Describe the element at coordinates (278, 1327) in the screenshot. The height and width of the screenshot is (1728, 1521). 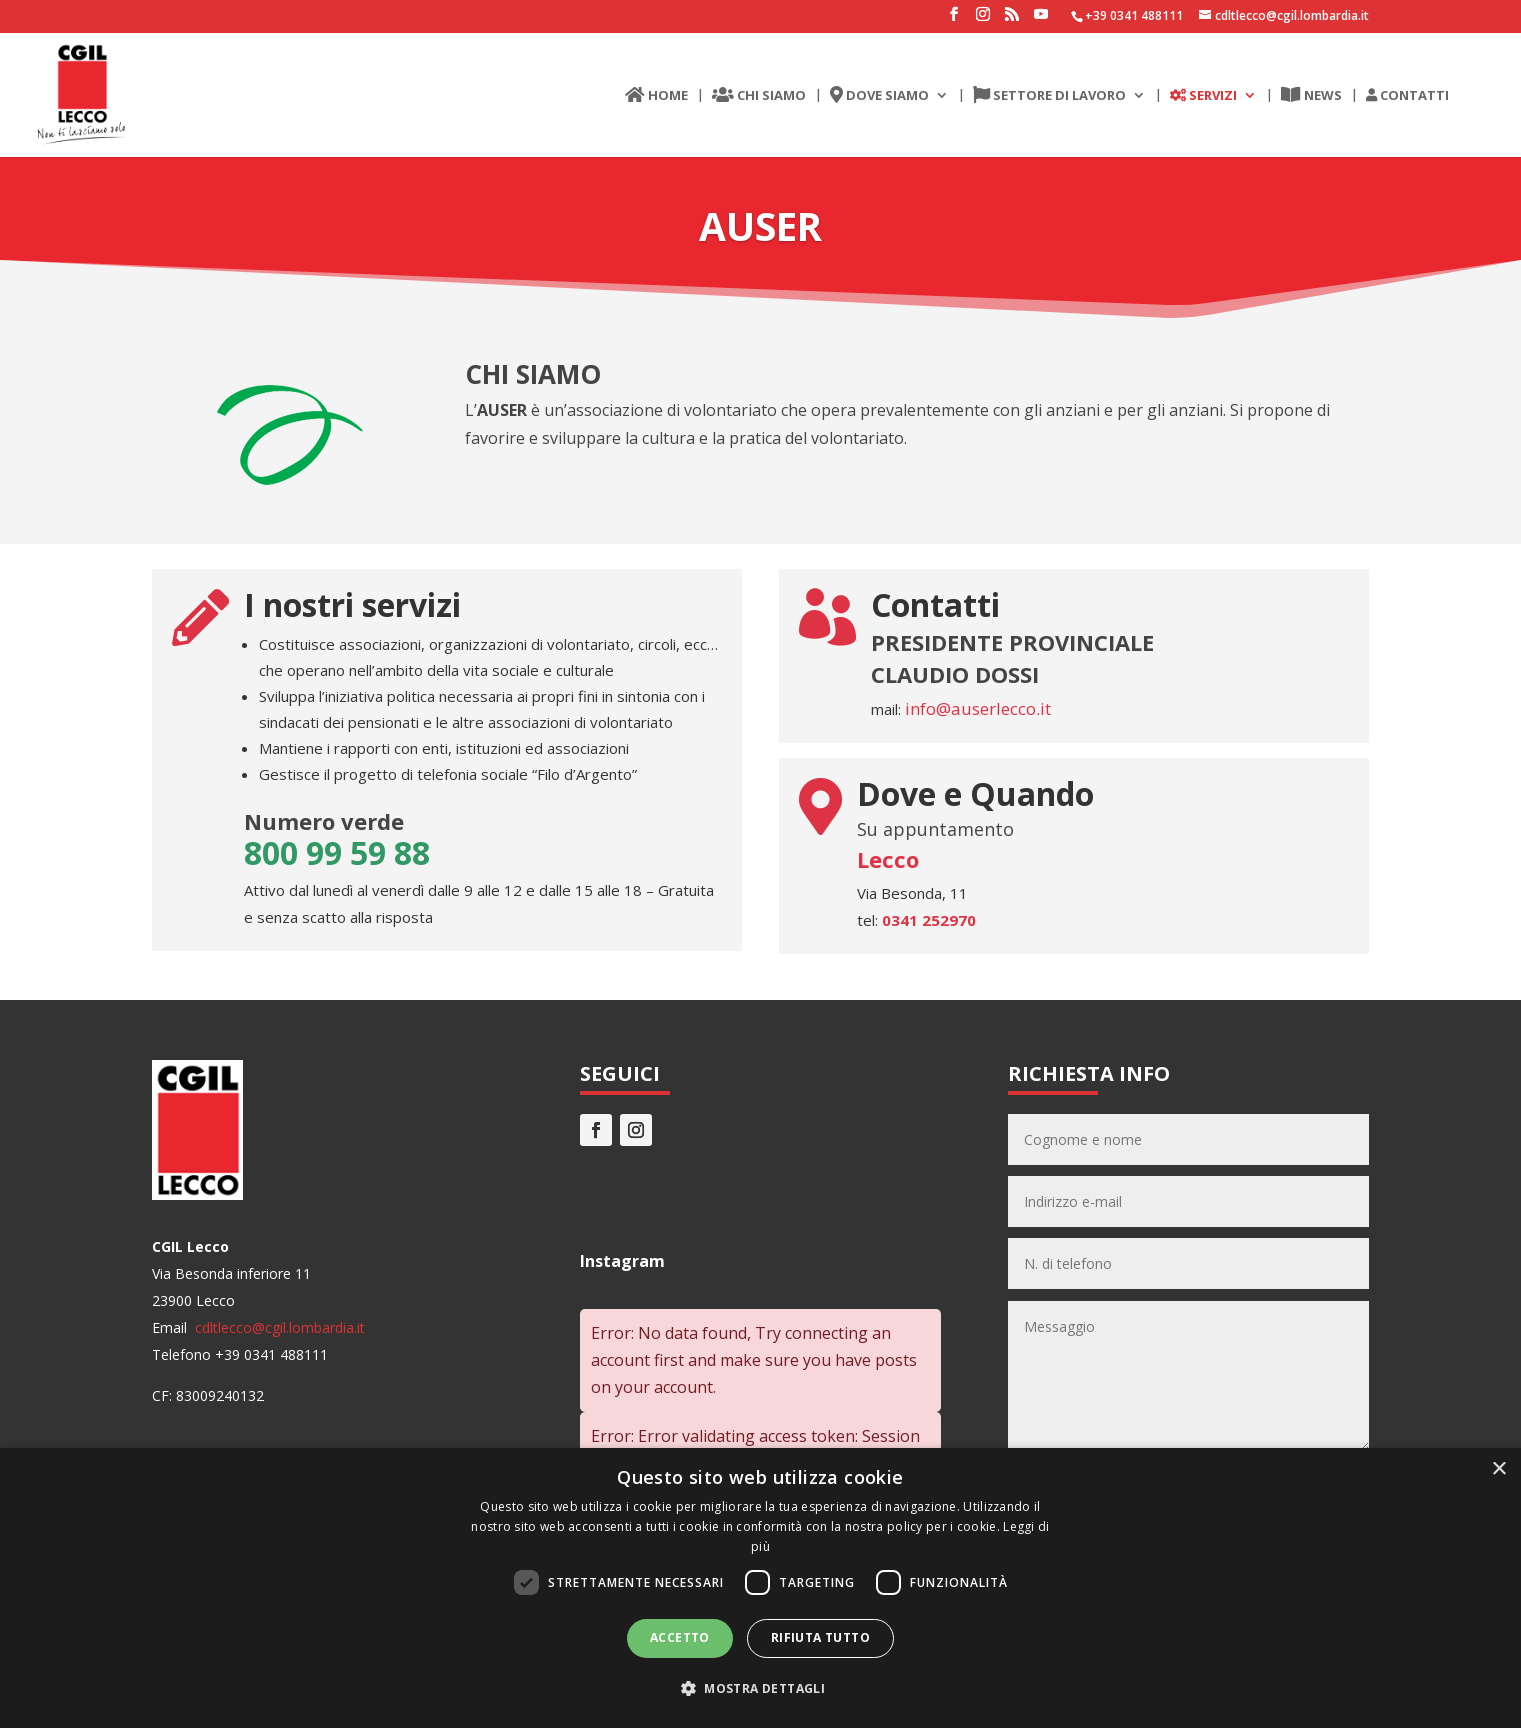
I see `cdltlecco@cgil.lombardia.it` at that location.